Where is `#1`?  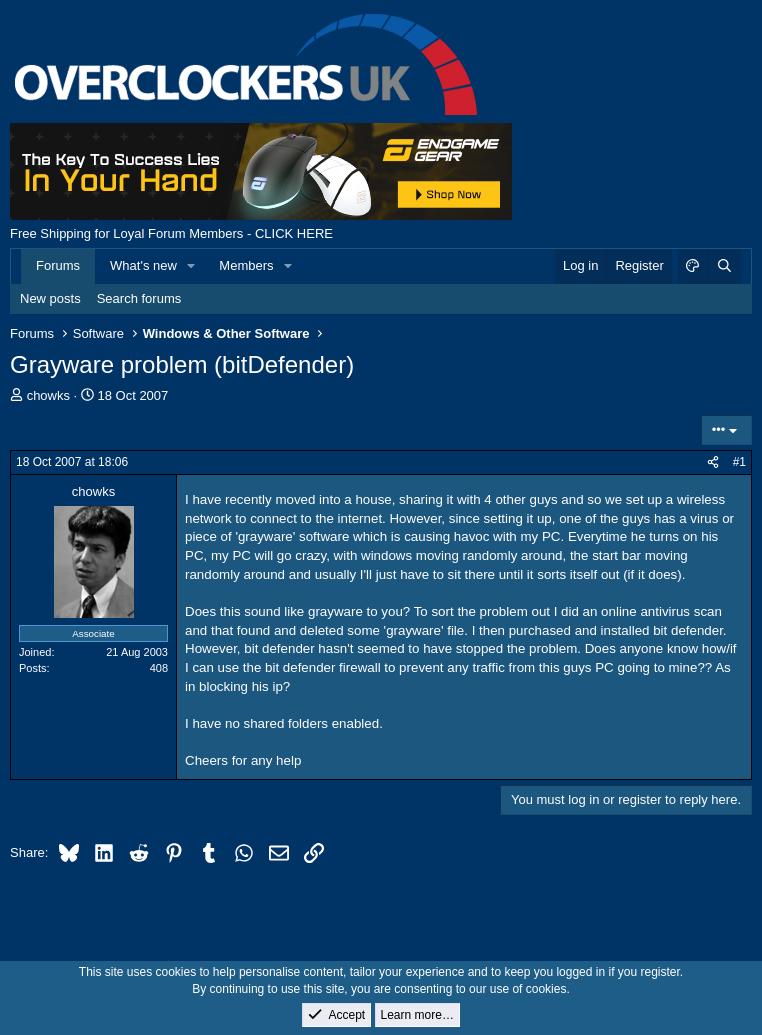 #1 is located at coordinates (739, 462).